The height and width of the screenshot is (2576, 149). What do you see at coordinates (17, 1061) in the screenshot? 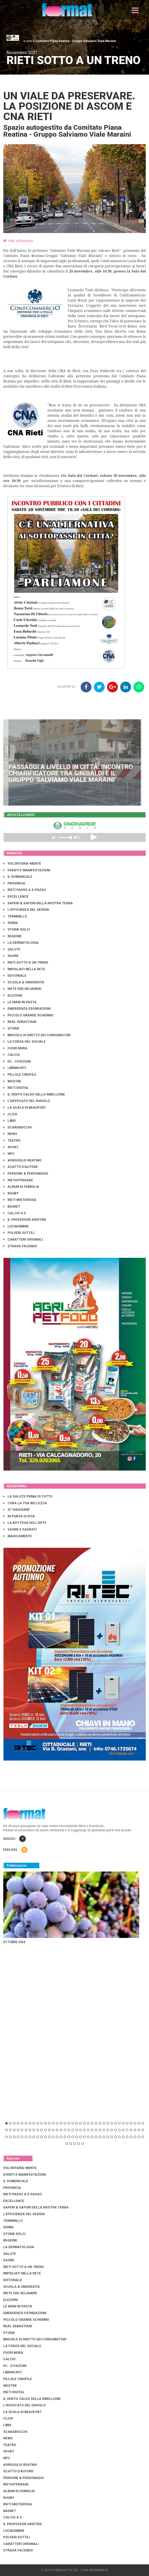
I see `EC...CITAZIONI` at bounding box center [17, 1061].